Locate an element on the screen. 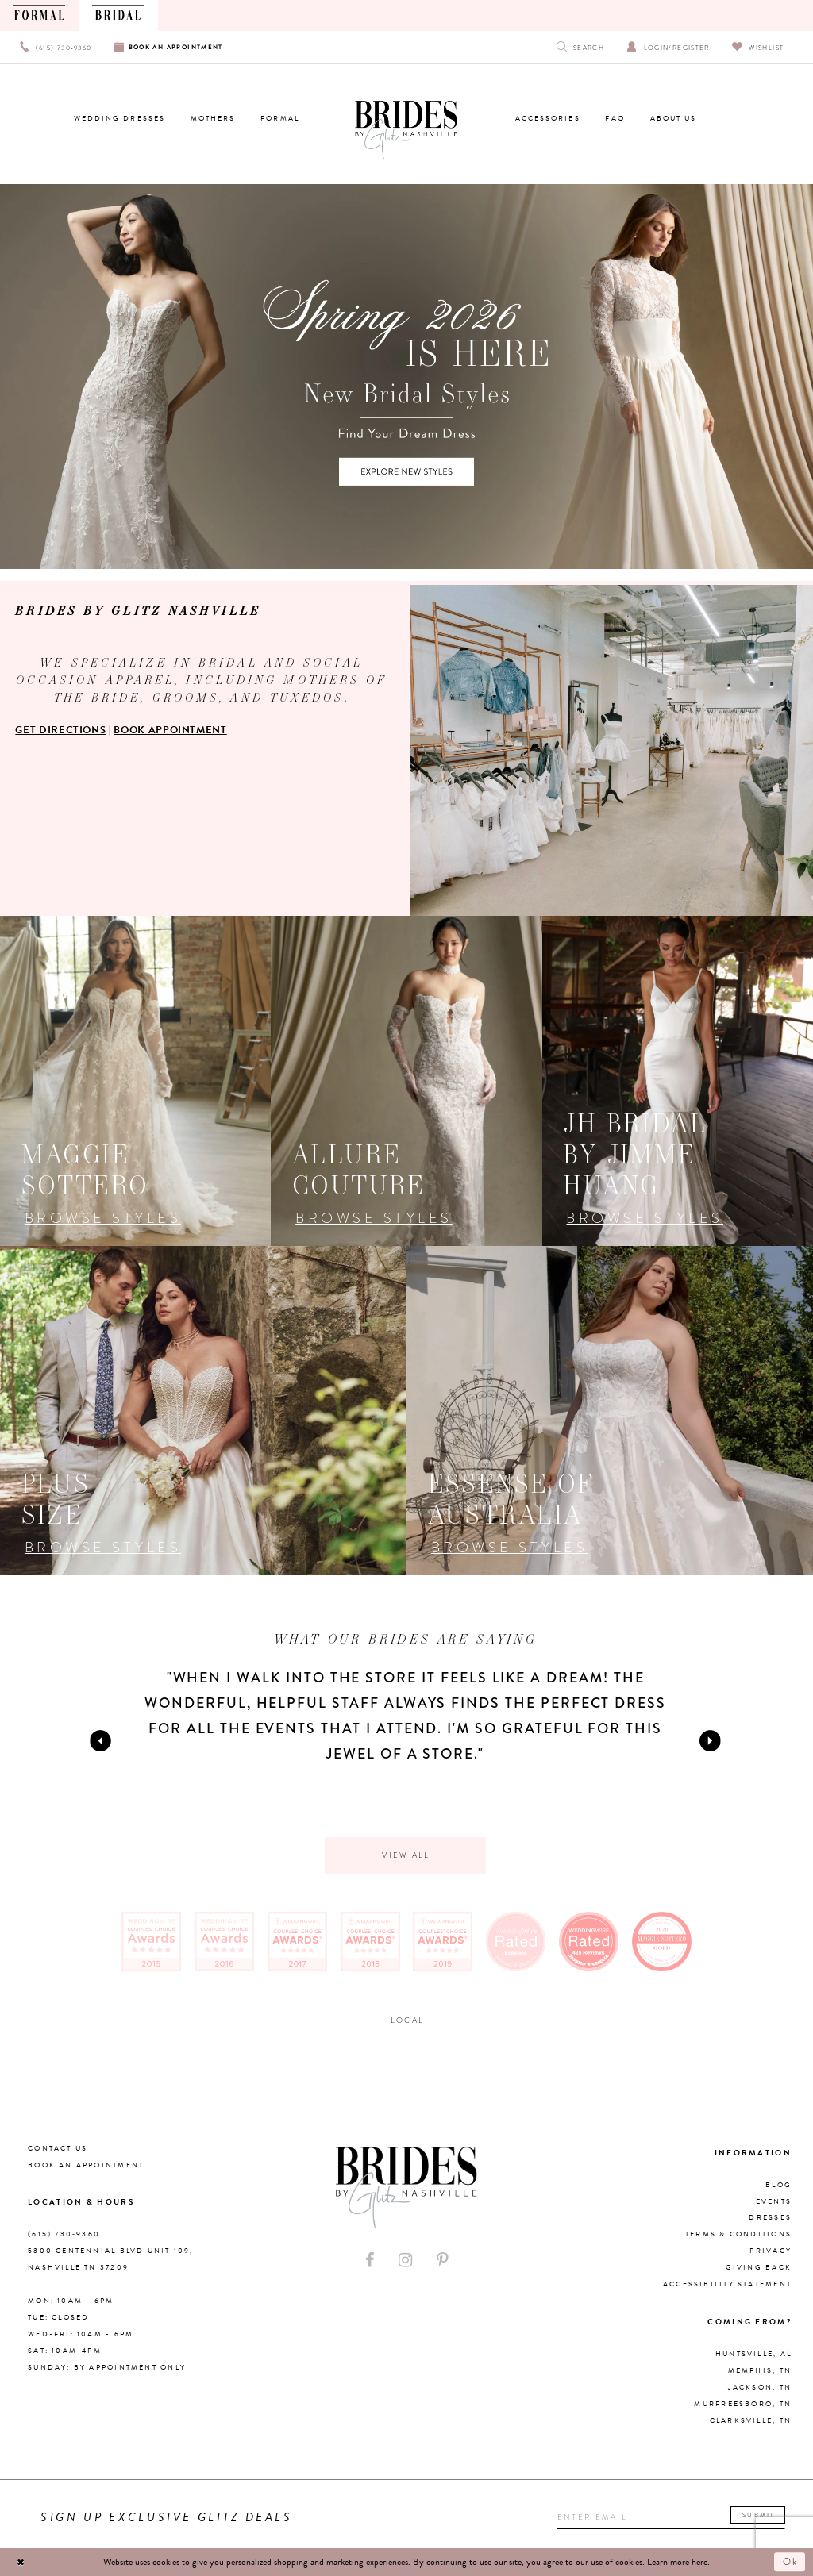  Jackson, TN is located at coordinates (760, 2387).